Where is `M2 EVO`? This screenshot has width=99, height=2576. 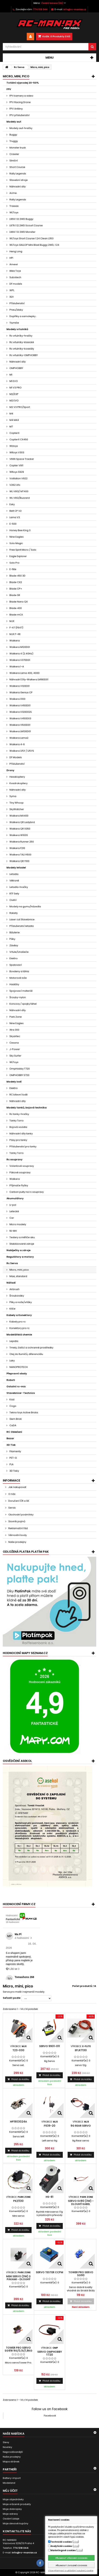 M2 EVO is located at coordinates (14, 400).